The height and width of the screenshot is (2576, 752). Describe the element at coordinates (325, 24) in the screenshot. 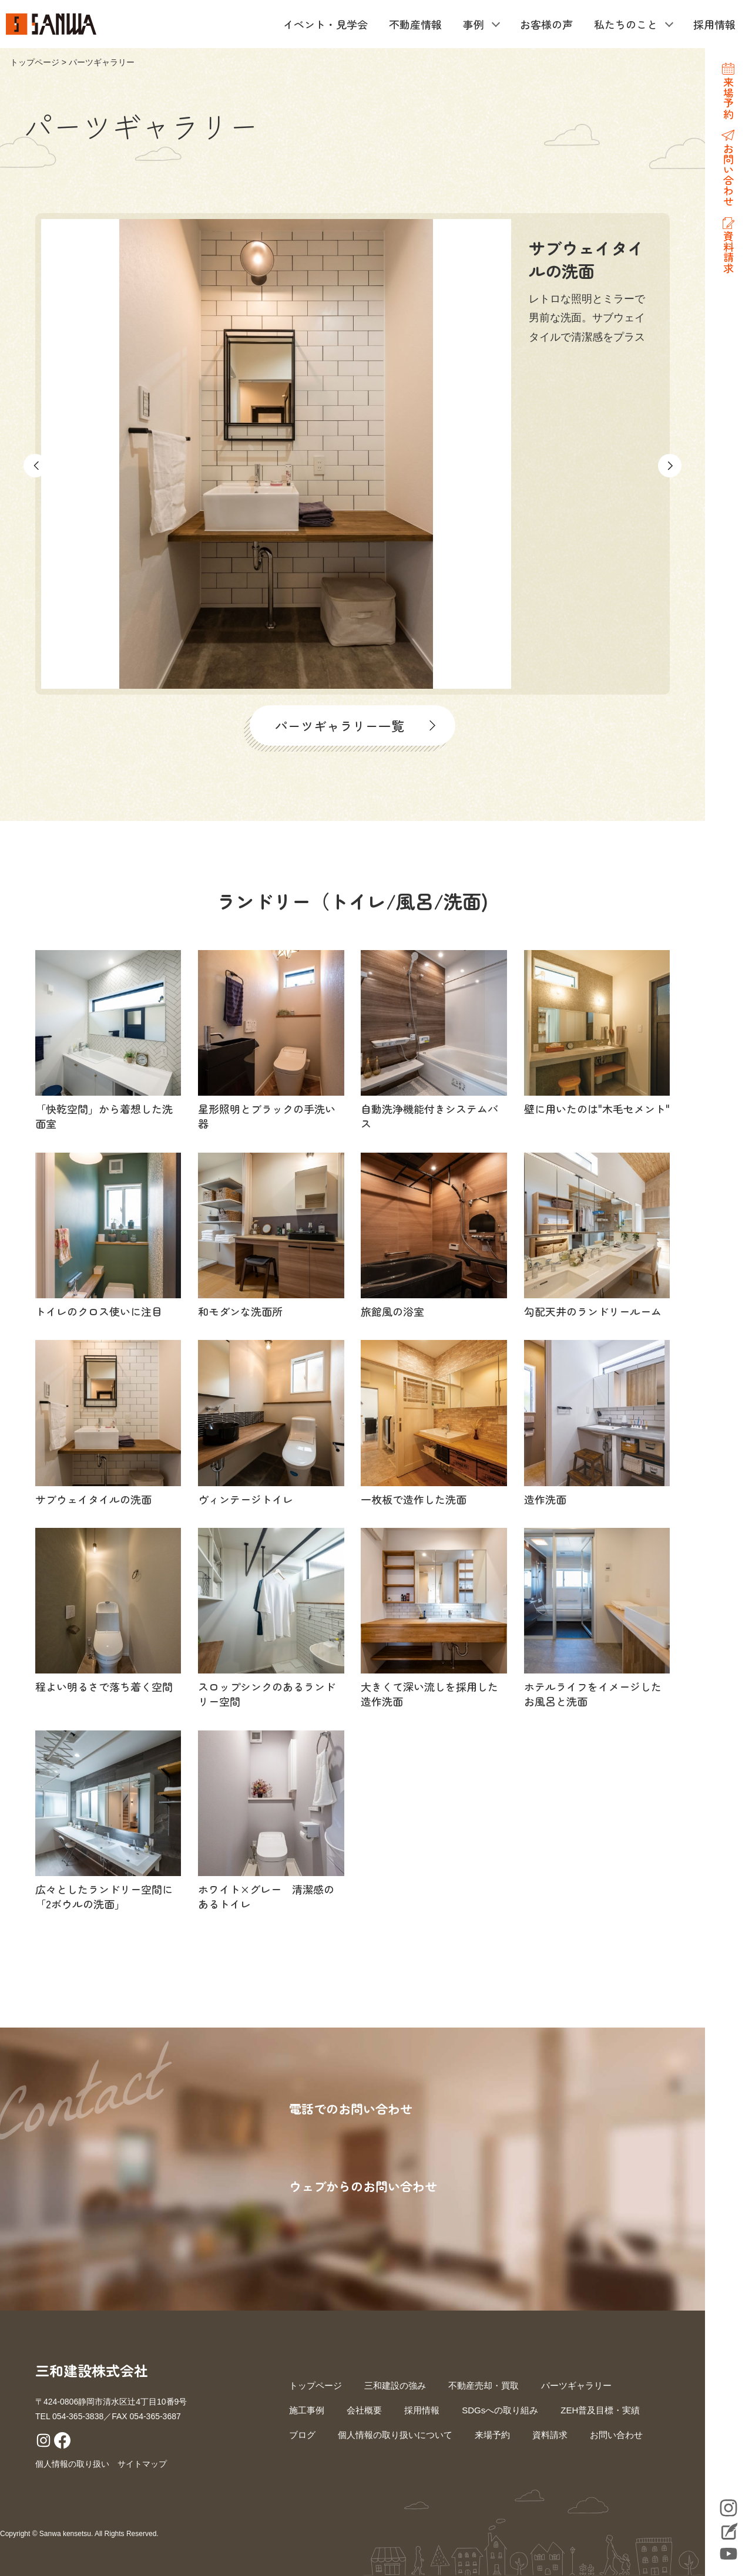

I see `イベント・見学会` at that location.